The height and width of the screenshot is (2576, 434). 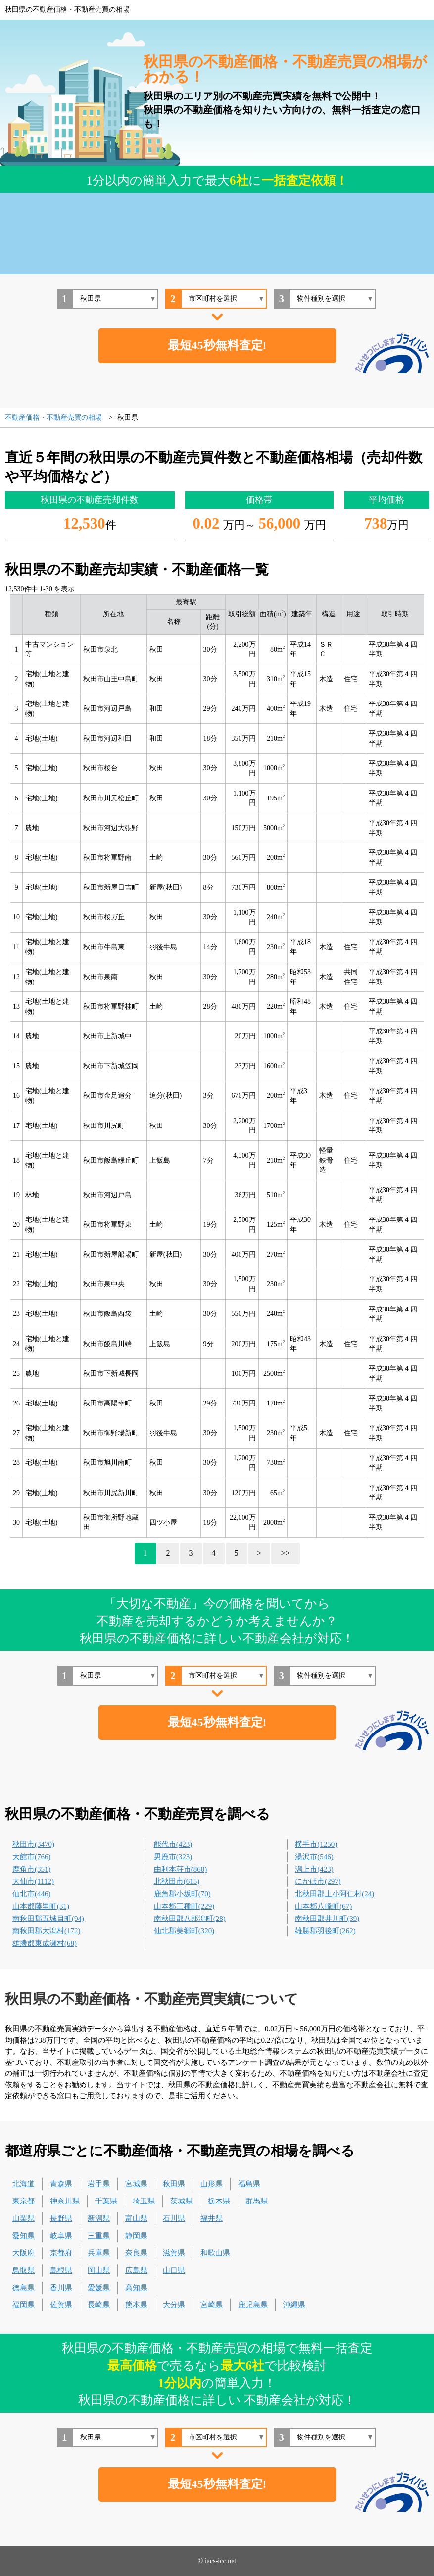 I want to click on 能代市(423), so click(x=173, y=1844).